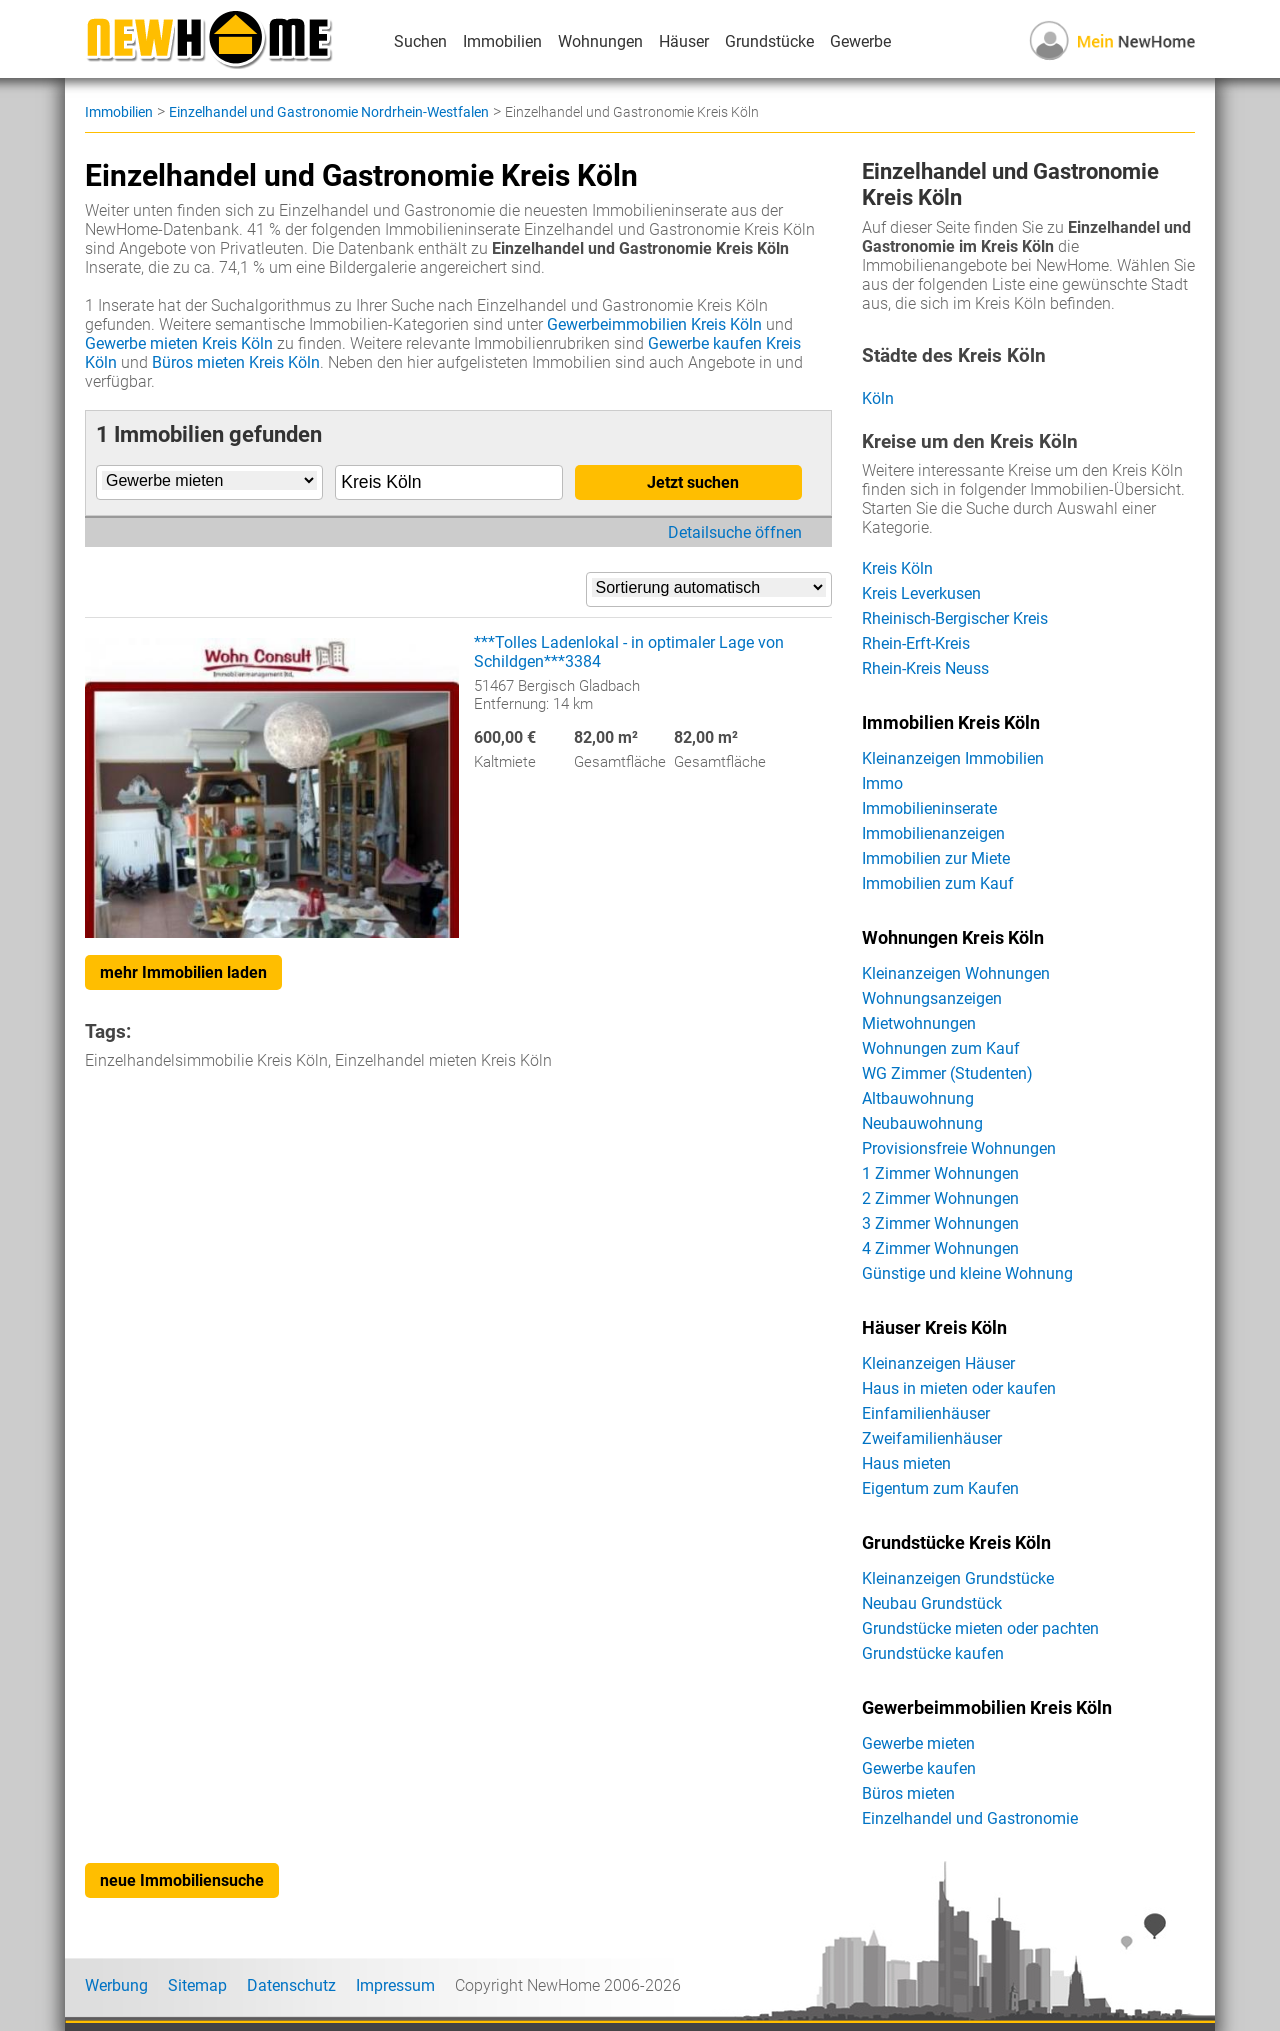 The image size is (1280, 2031). I want to click on Sitemap, so click(197, 1985).